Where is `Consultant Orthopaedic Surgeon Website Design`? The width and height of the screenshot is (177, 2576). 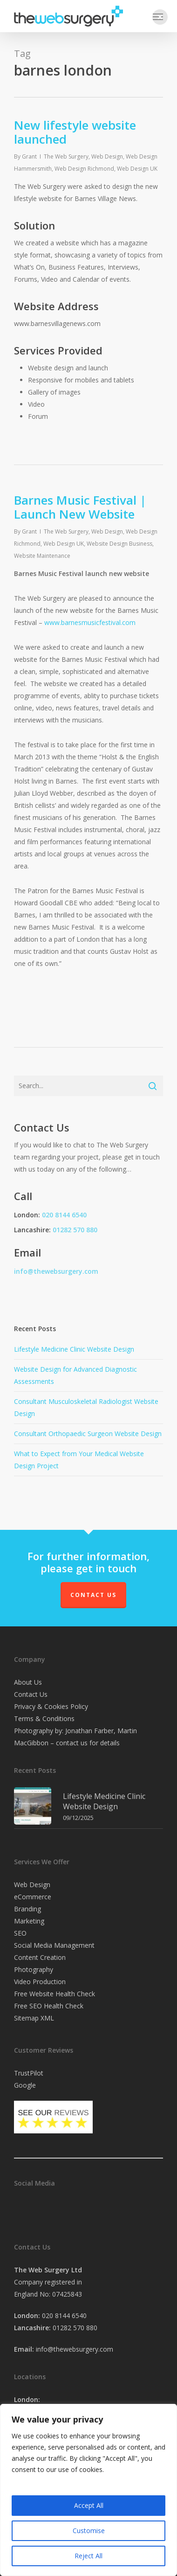
Consultant Orthopaedic Surgeon Website Design is located at coordinates (88, 1433).